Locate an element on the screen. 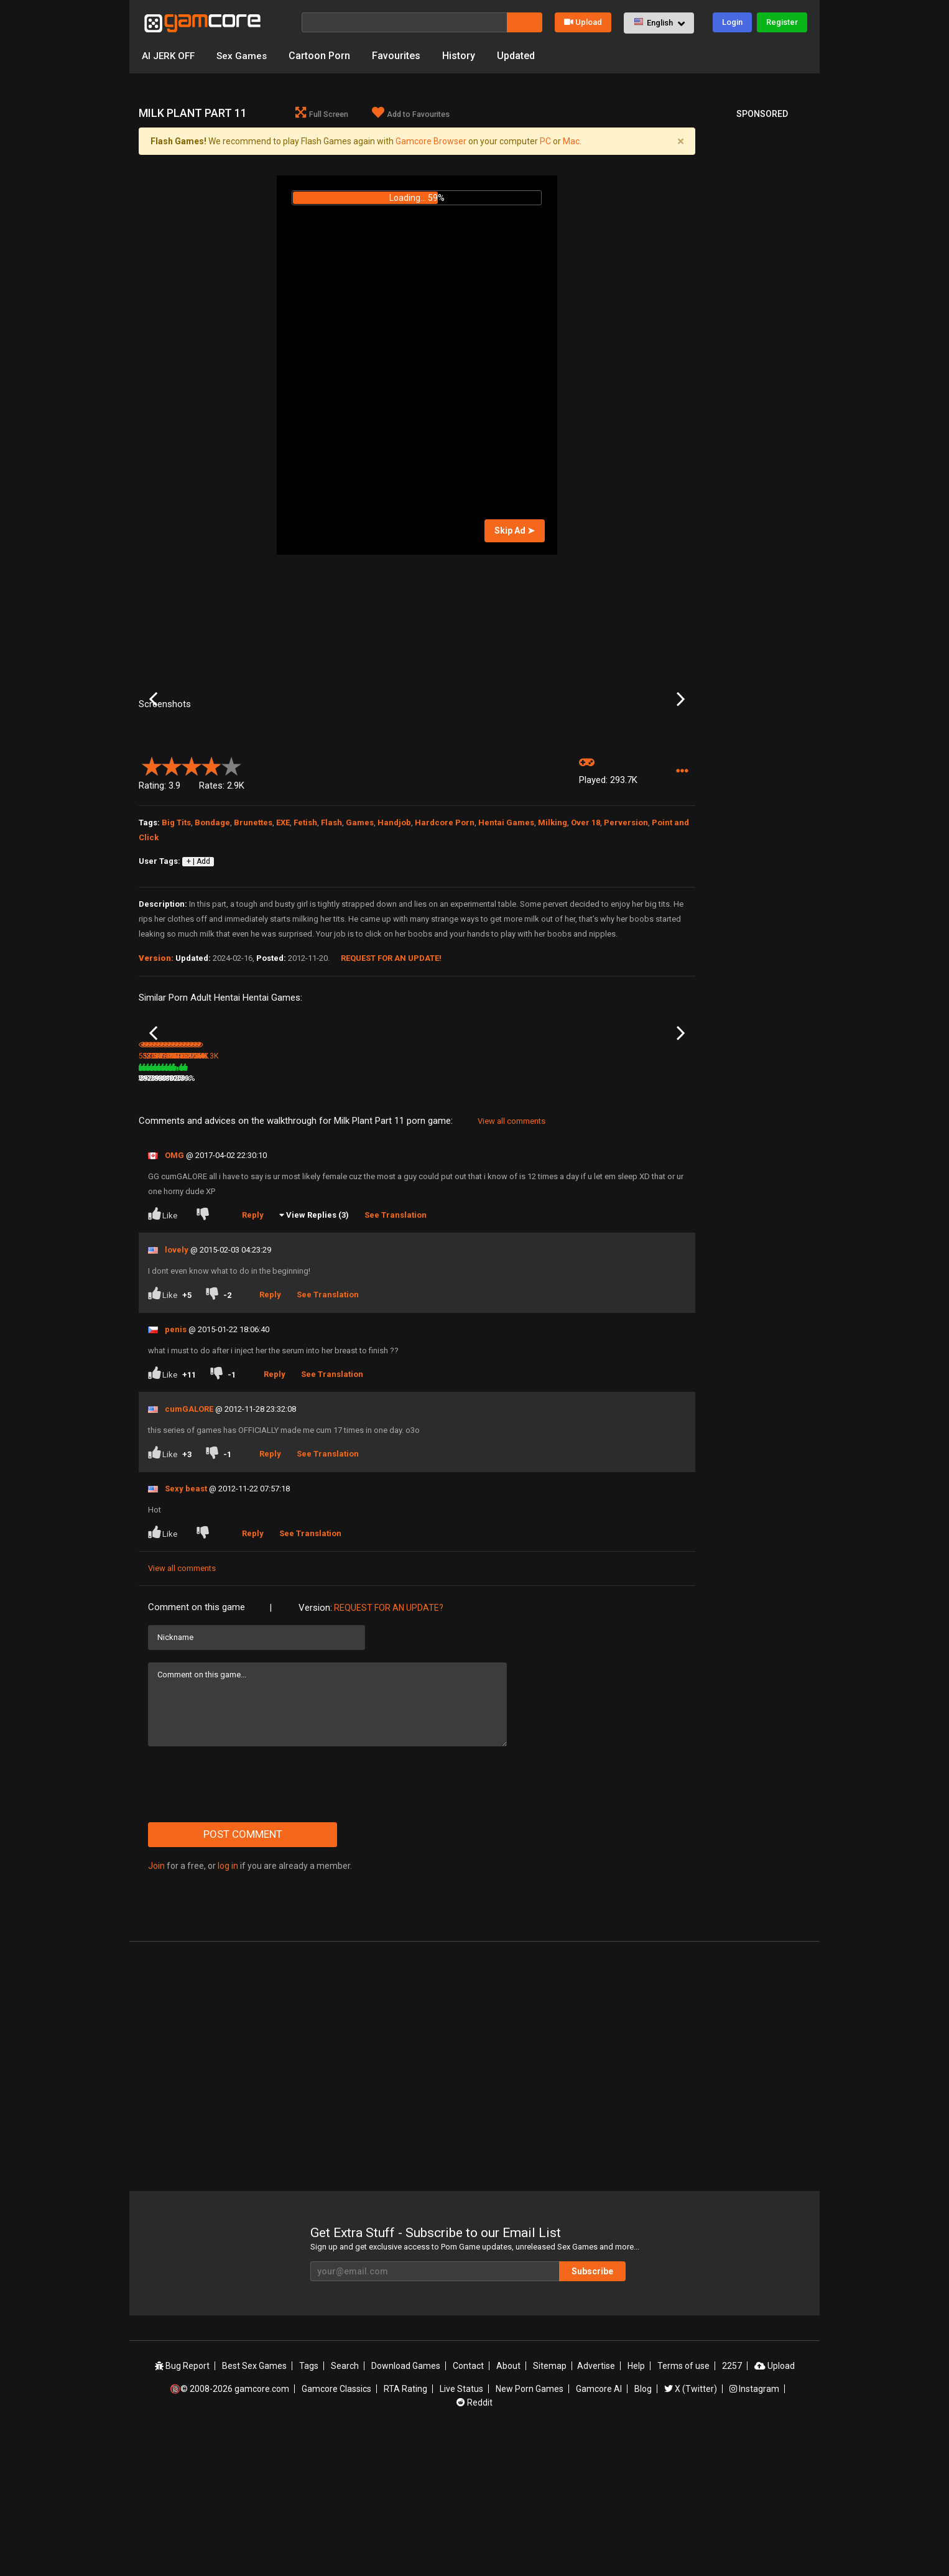 The image size is (949, 2576). Lust Goddess (Sp0ns0red) is located at coordinates (349, 1200).